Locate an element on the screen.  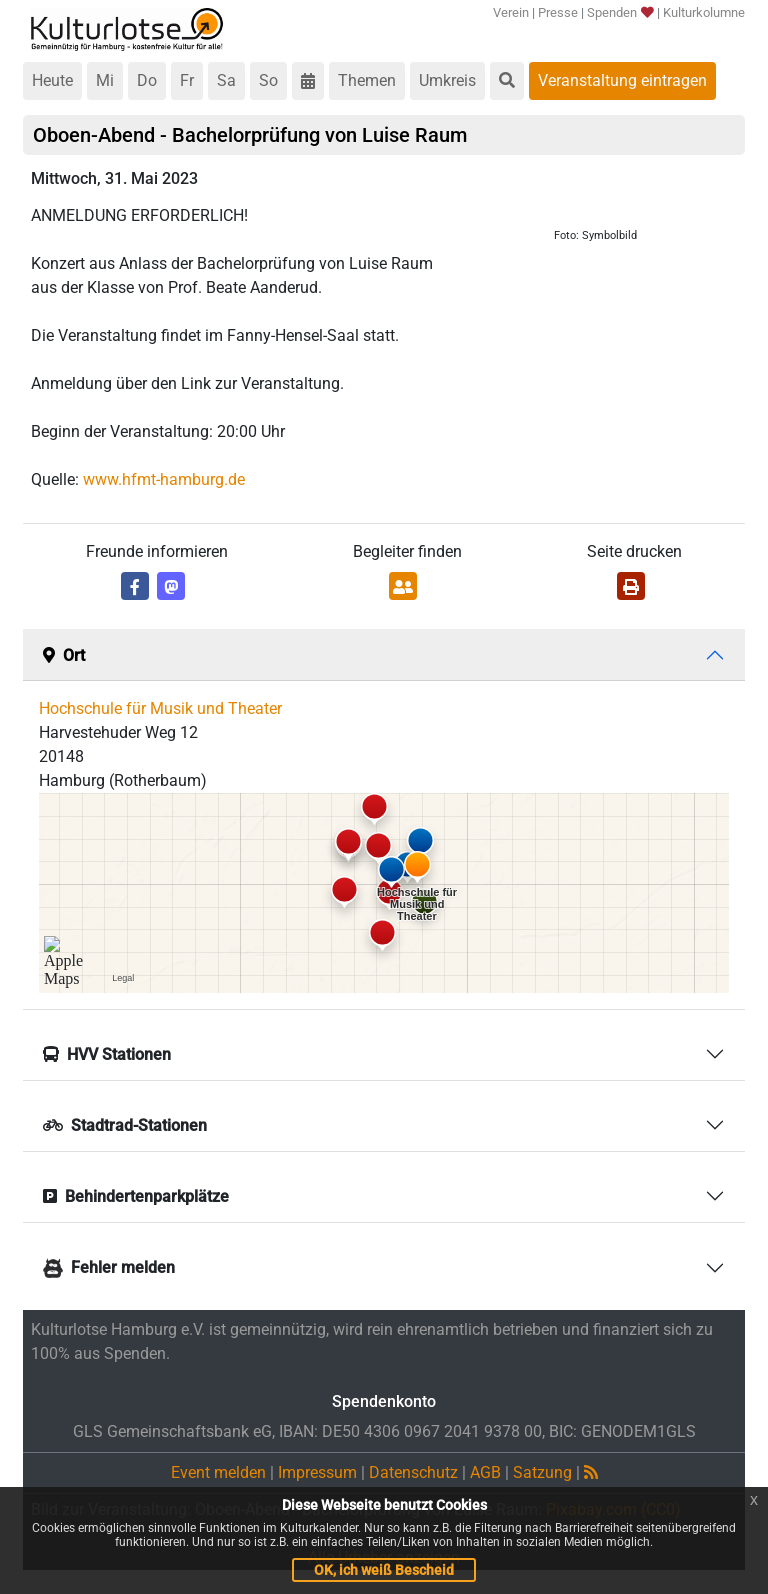
Themen is located at coordinates (367, 80).